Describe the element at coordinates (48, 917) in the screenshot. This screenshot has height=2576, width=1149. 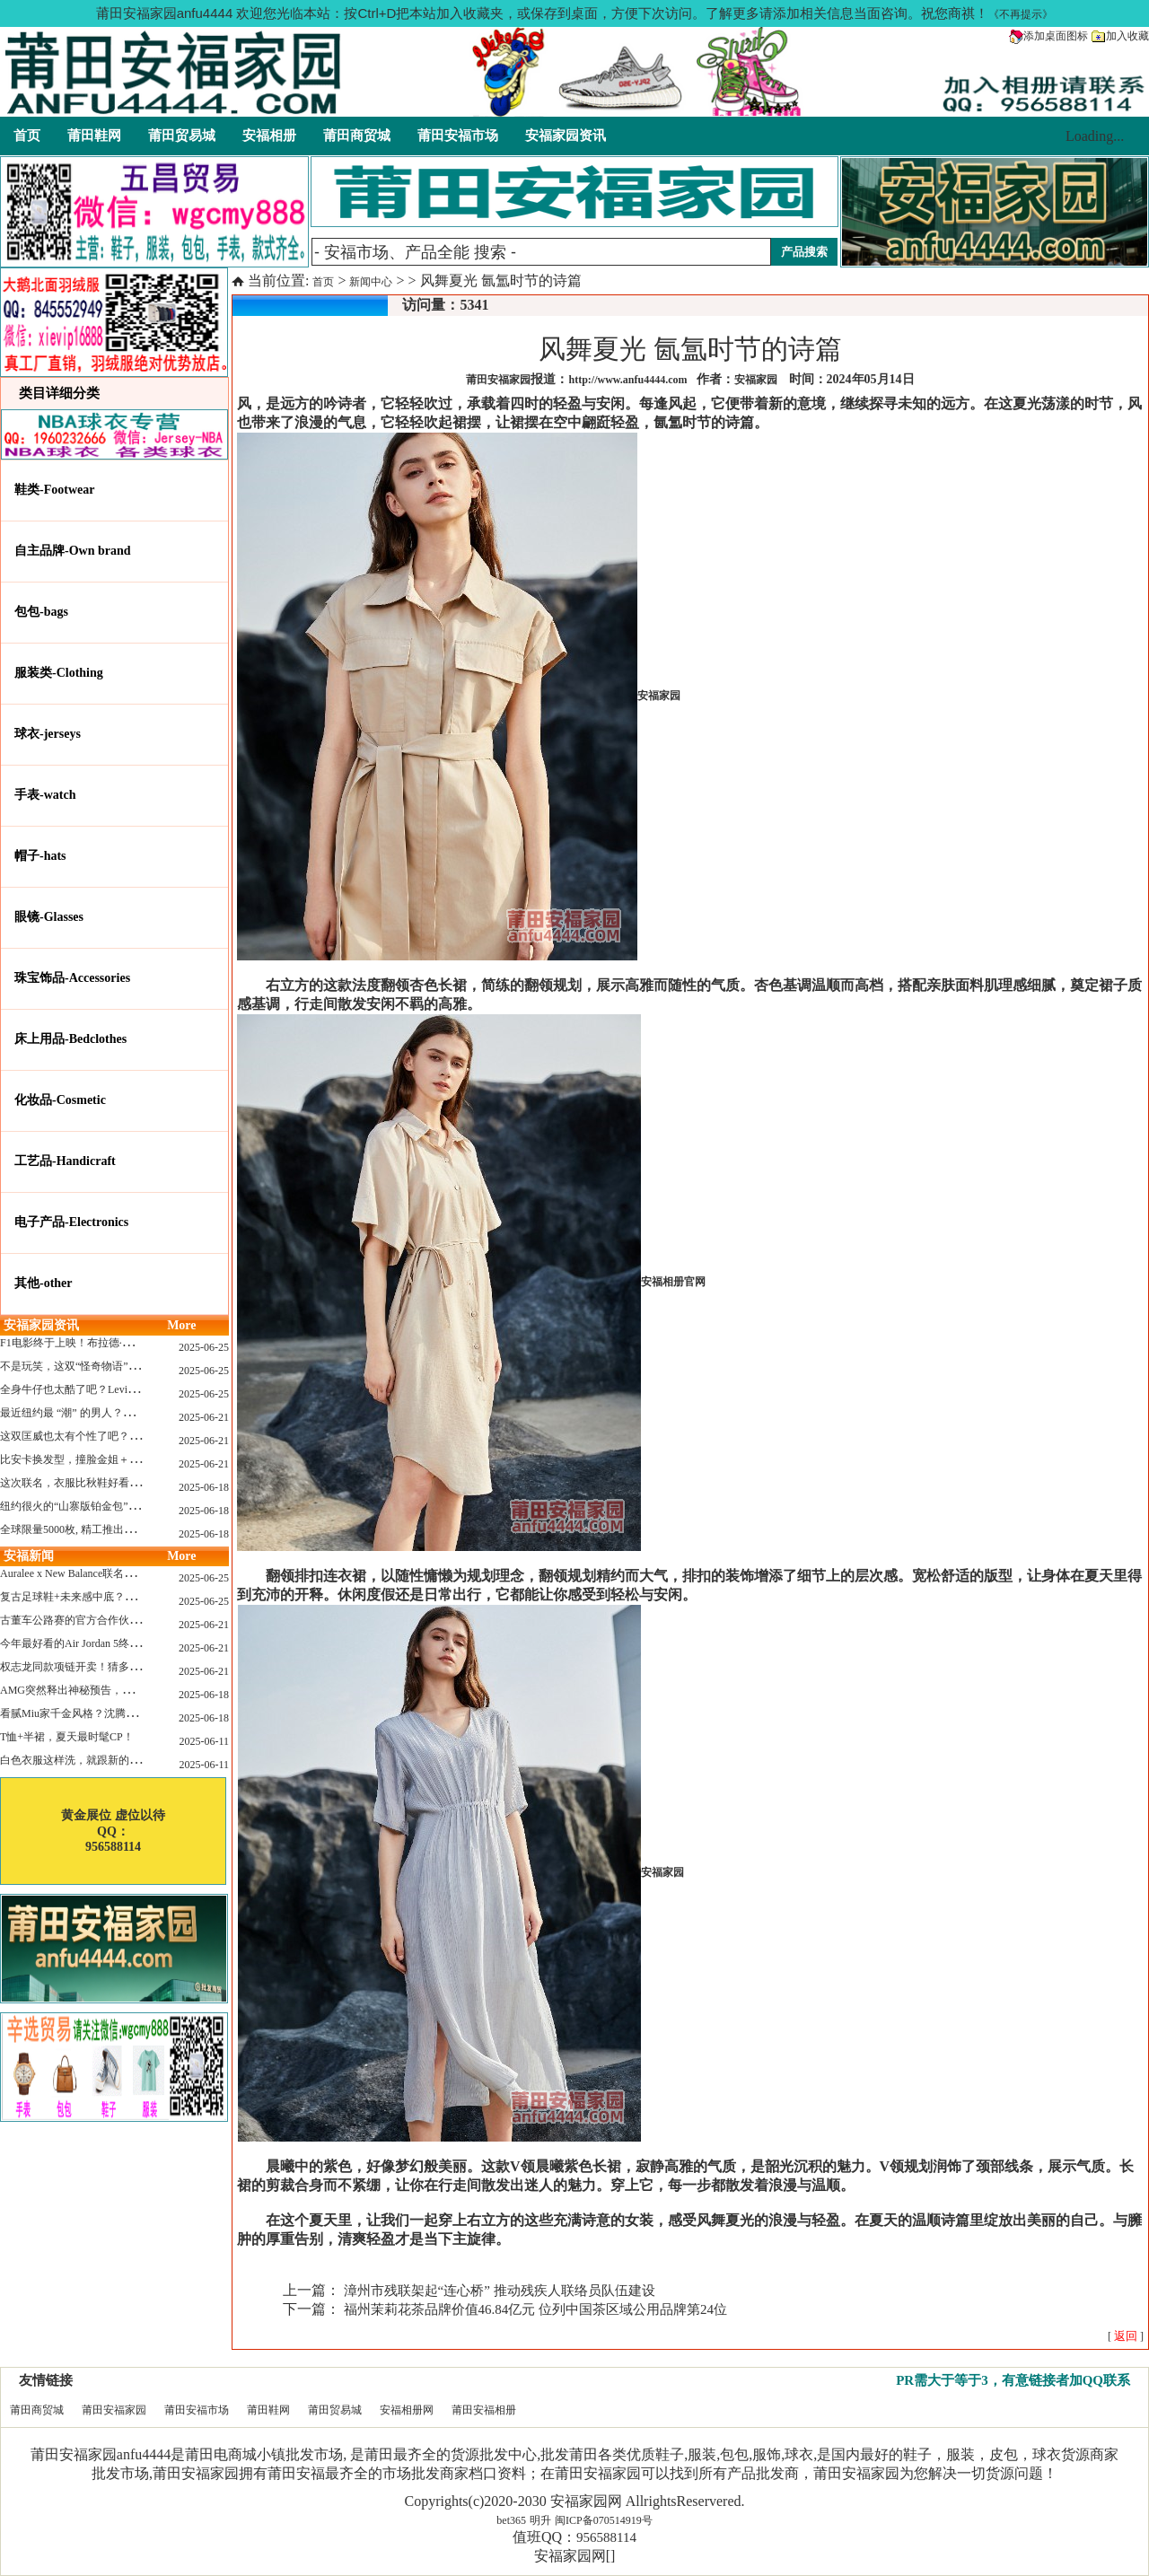
I see `眼镜-Glasses` at that location.